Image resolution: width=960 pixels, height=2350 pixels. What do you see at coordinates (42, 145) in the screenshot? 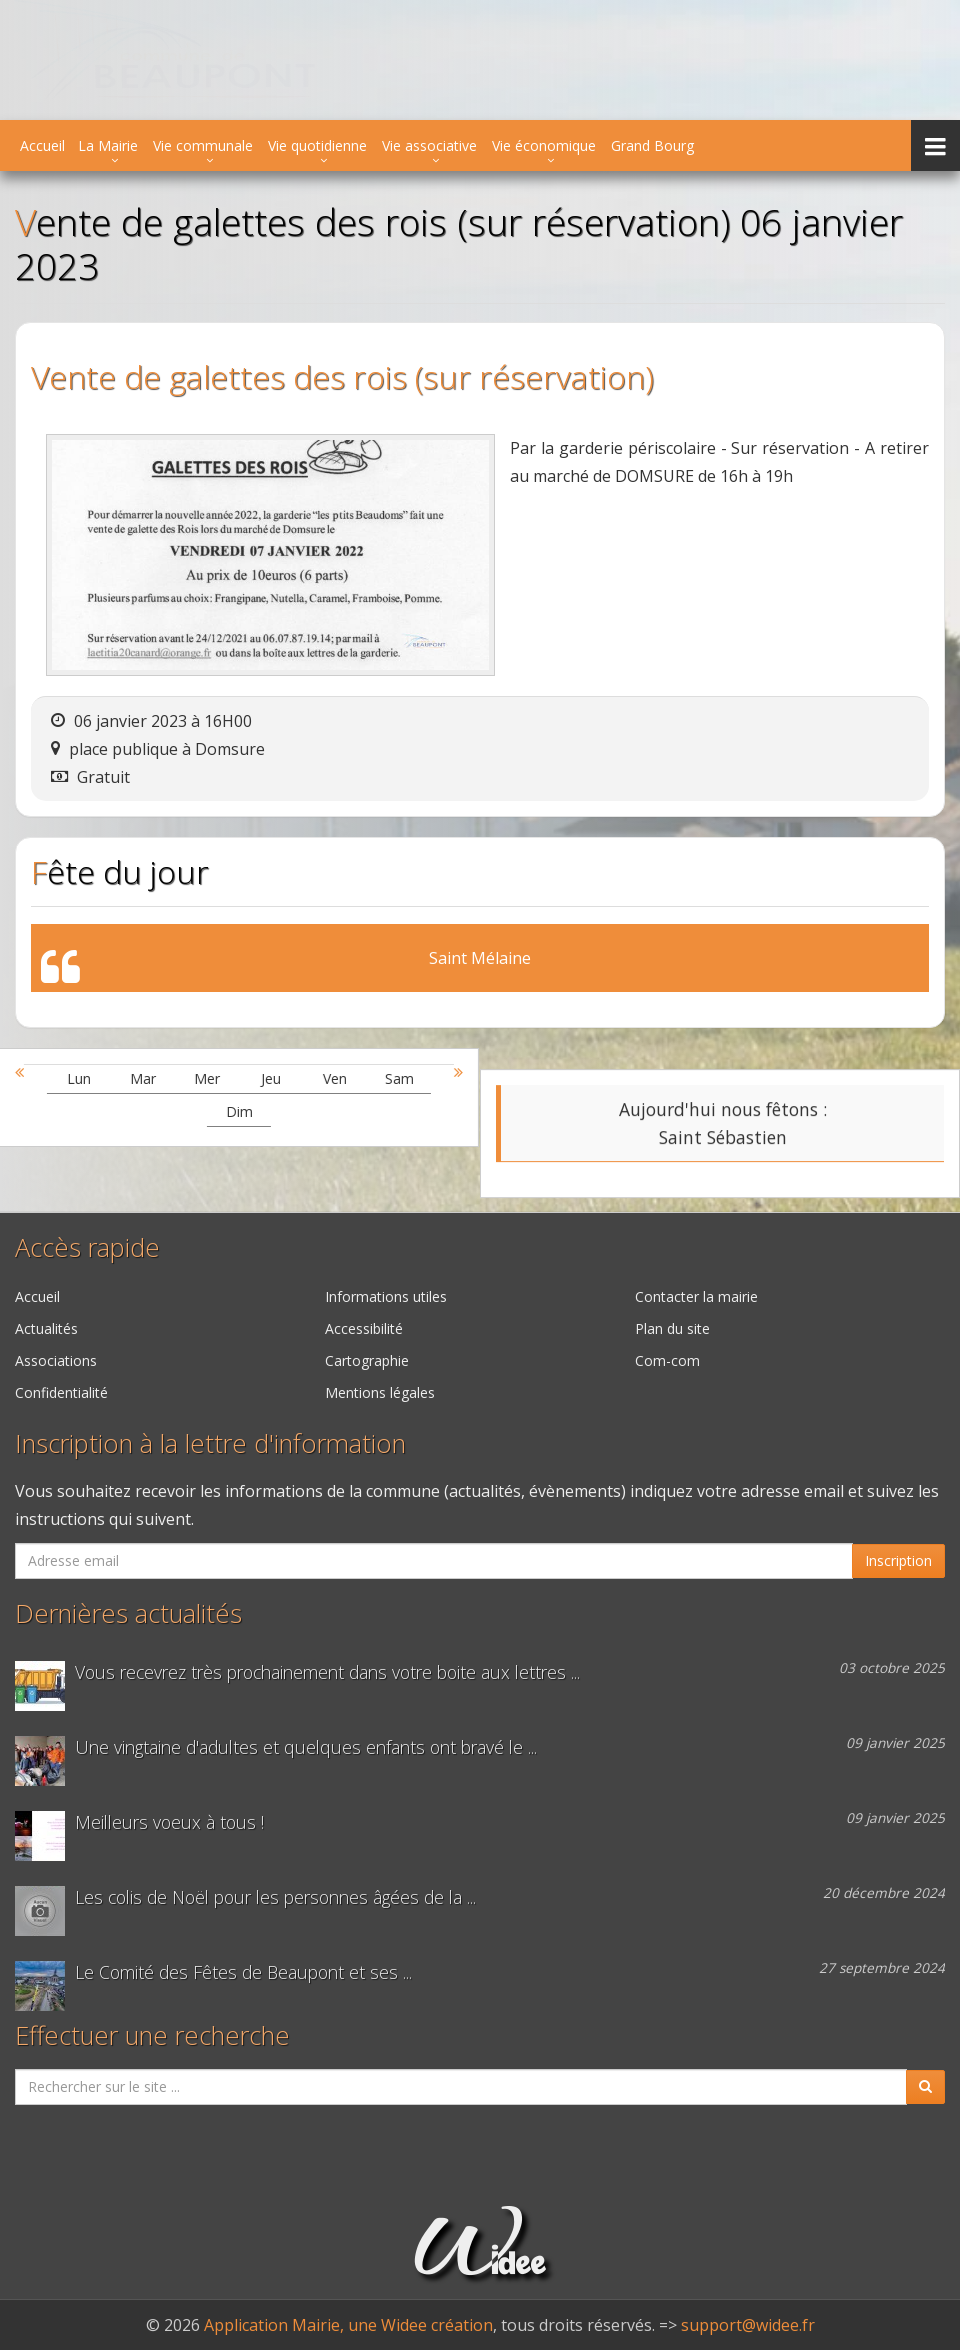
I see `Accueil` at bounding box center [42, 145].